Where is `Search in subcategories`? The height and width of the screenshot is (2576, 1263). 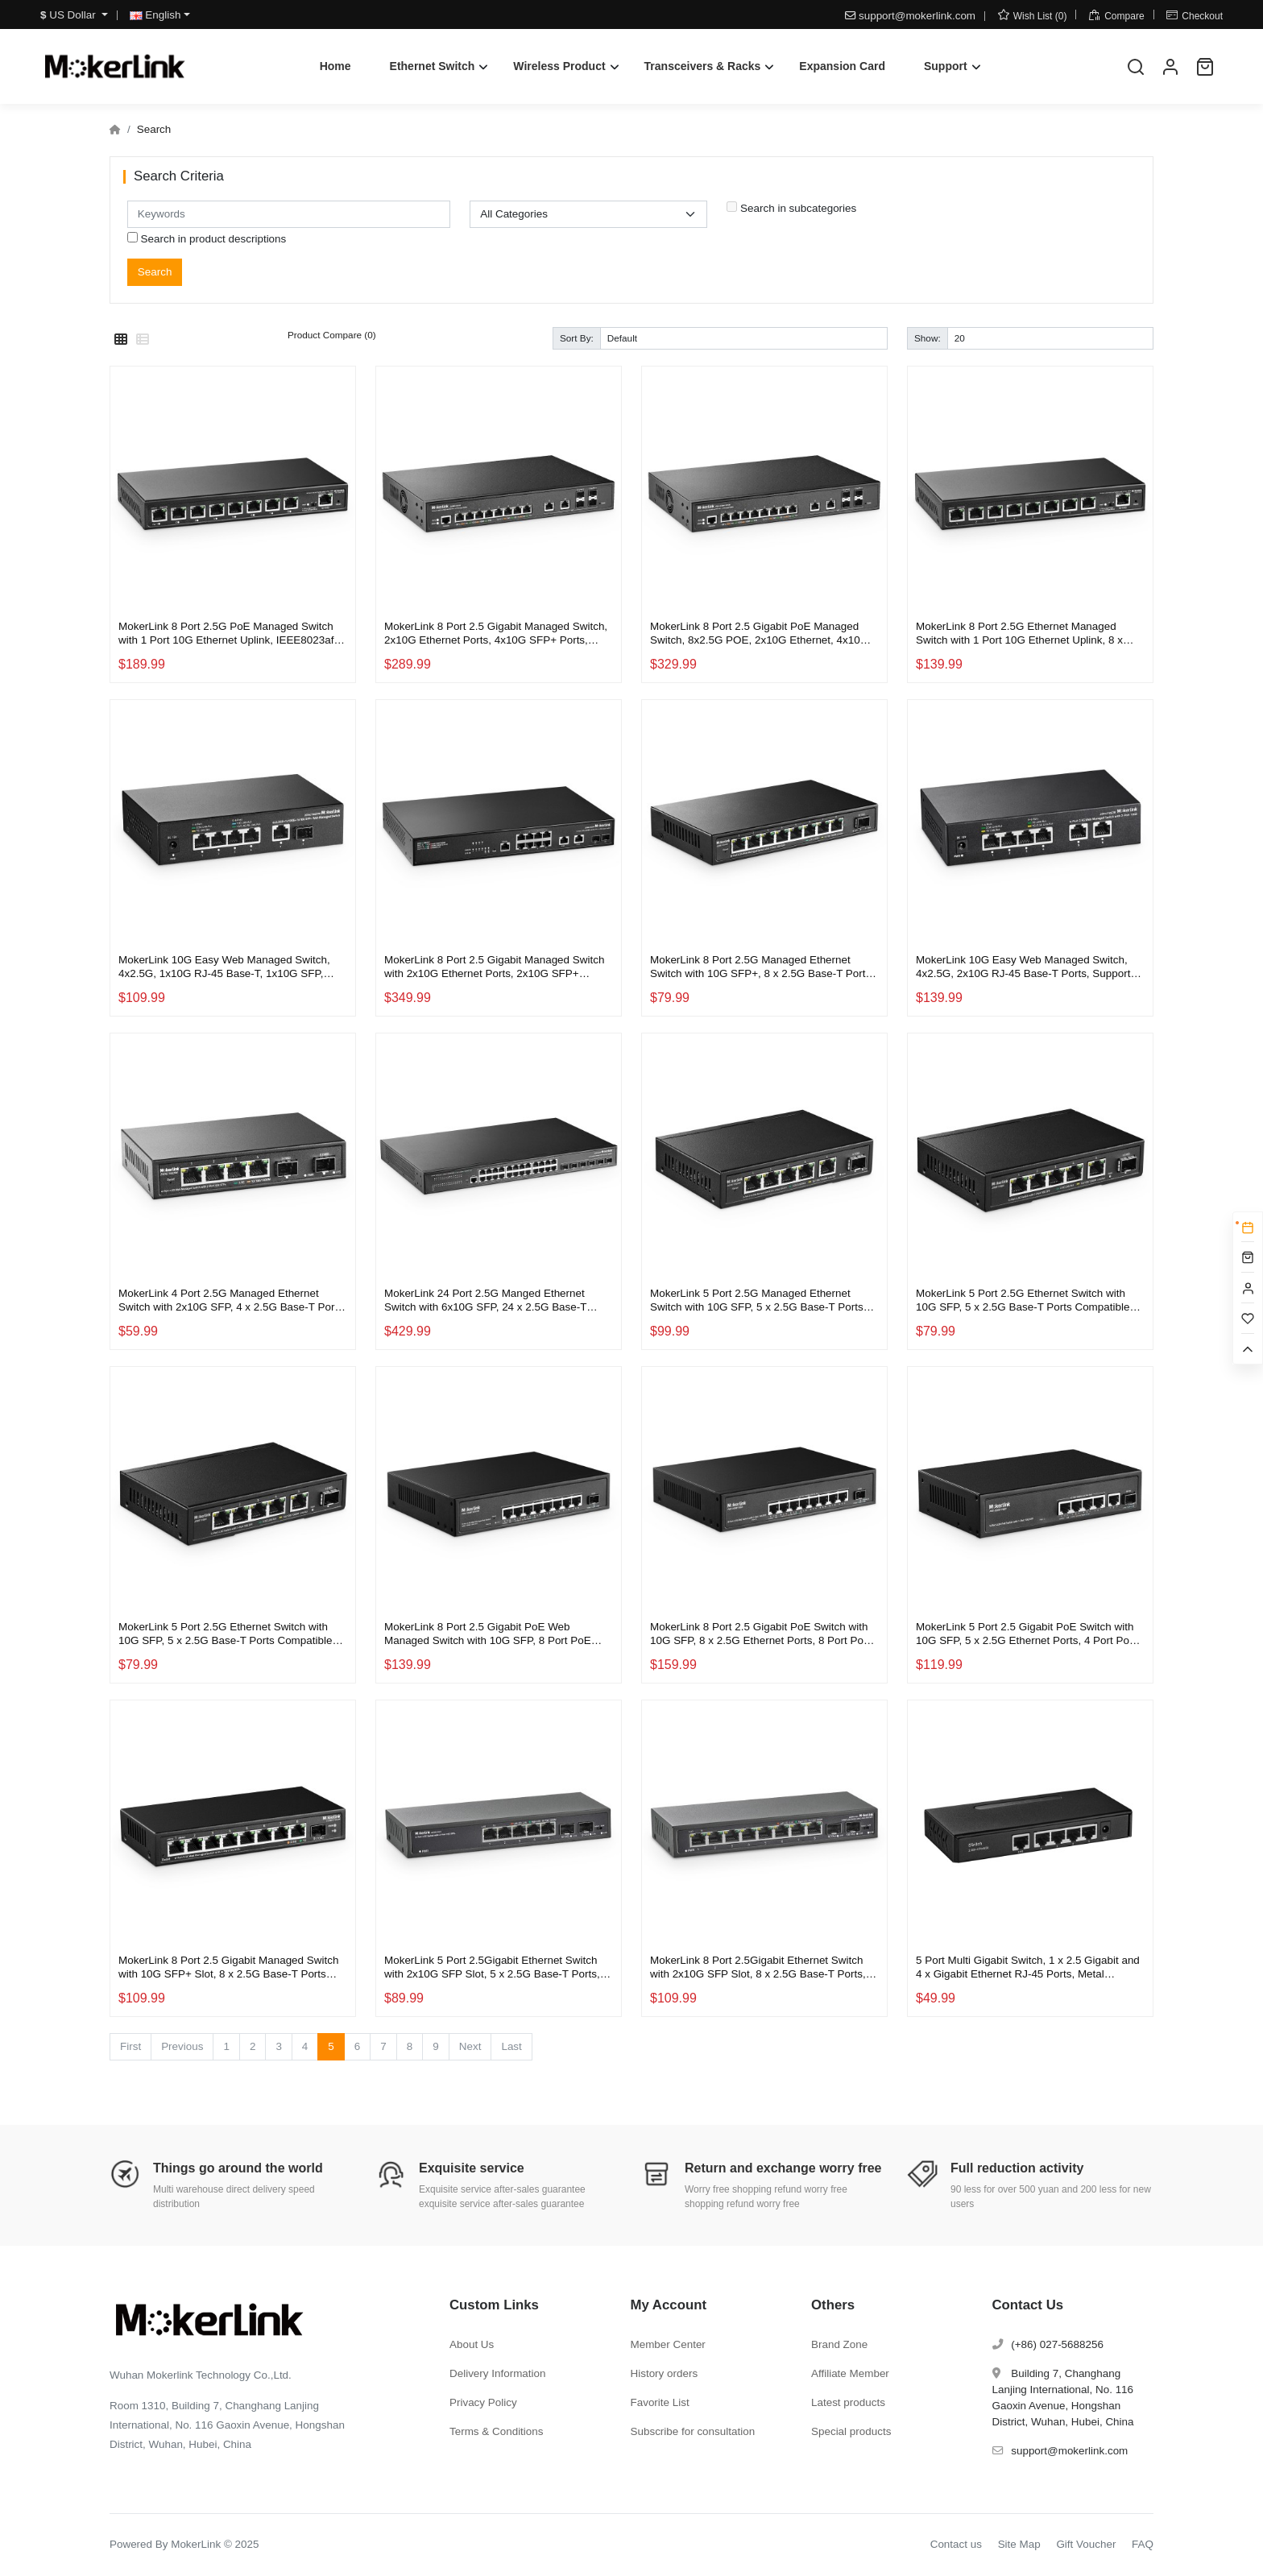 Search in subcategories is located at coordinates (791, 207).